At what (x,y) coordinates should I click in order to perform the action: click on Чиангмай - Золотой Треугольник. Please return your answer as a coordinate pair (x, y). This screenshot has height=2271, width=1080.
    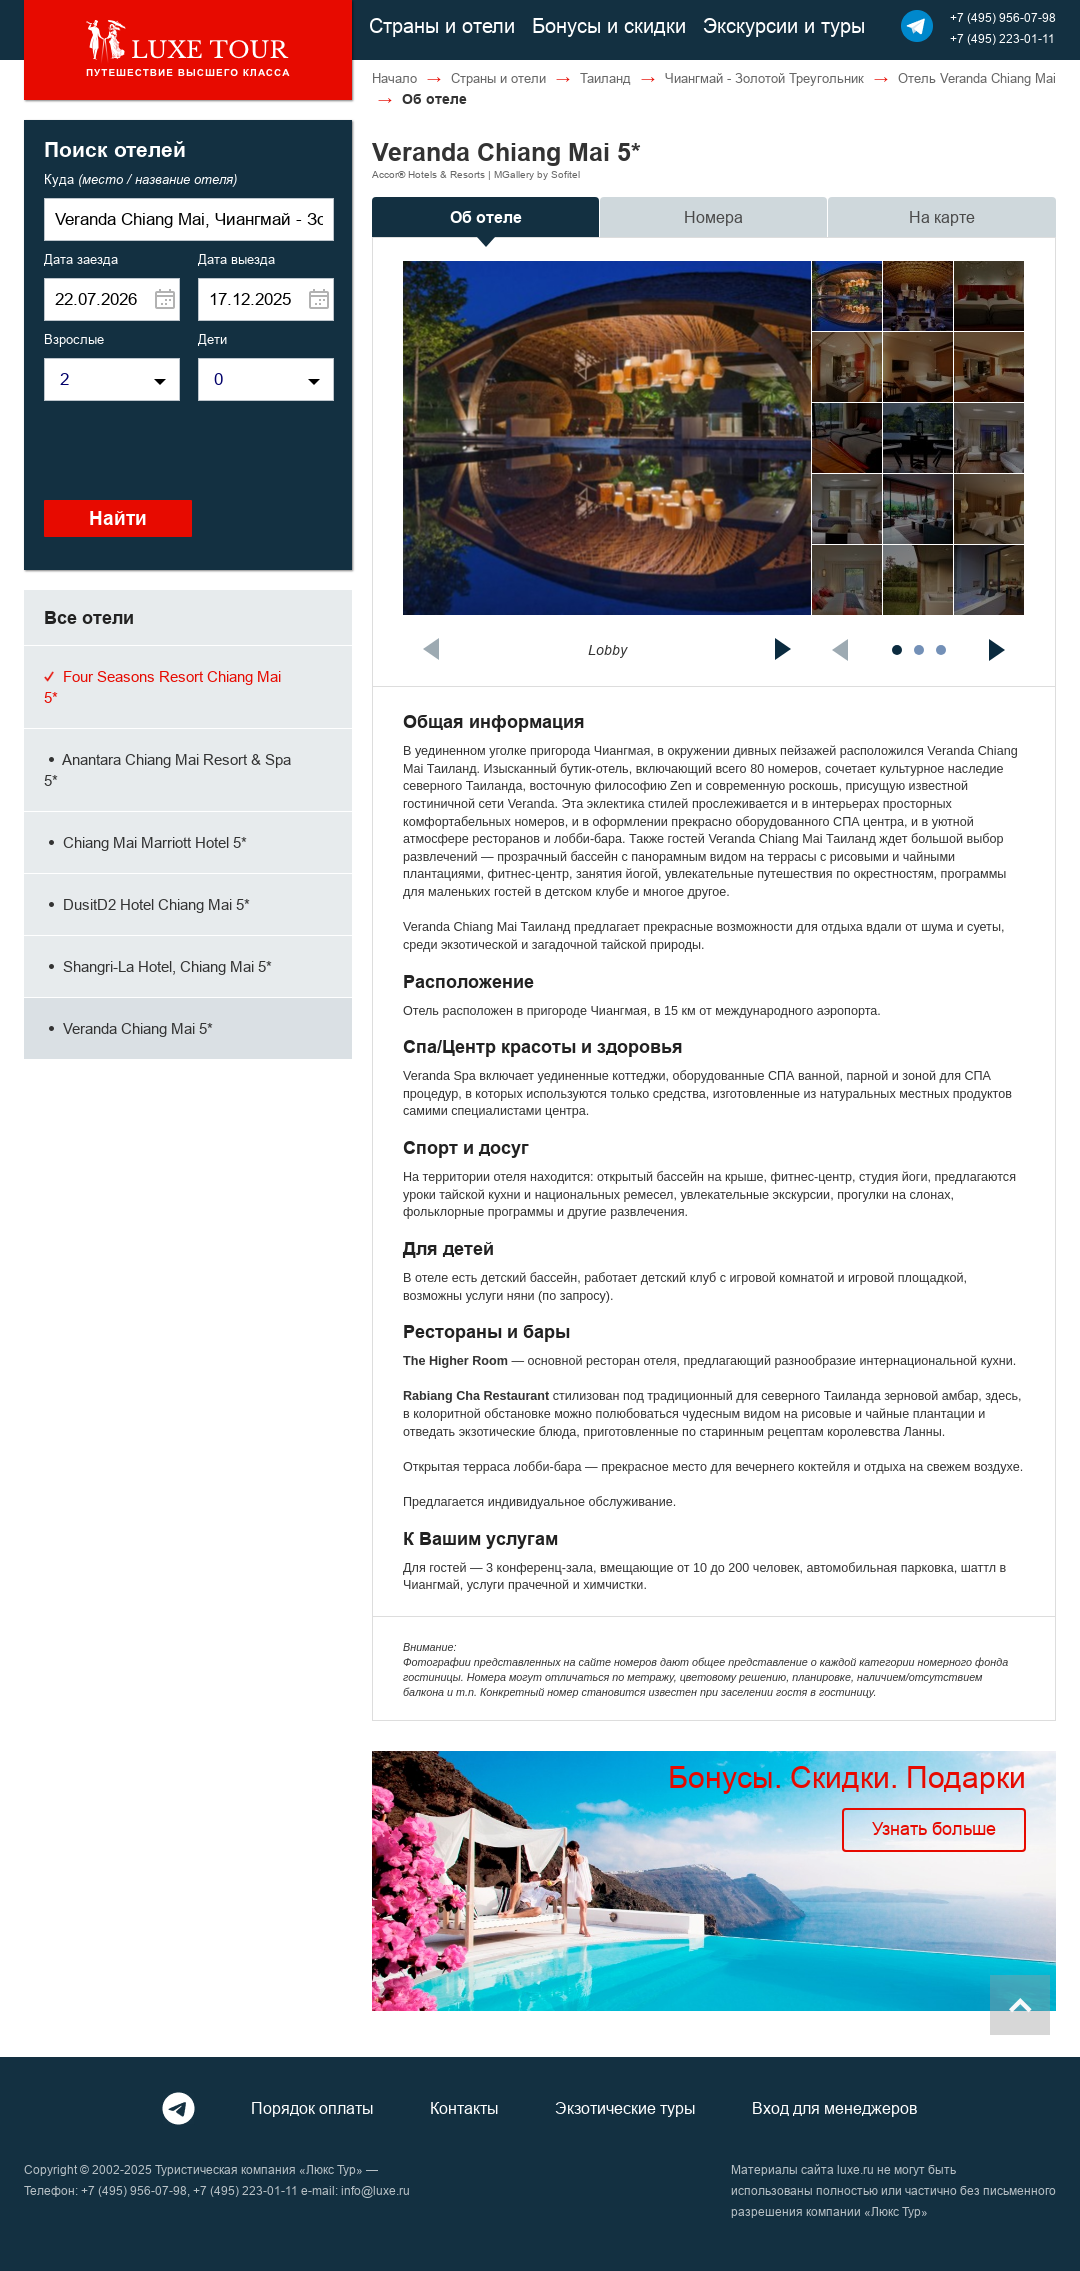
    Looking at the image, I should click on (764, 78).